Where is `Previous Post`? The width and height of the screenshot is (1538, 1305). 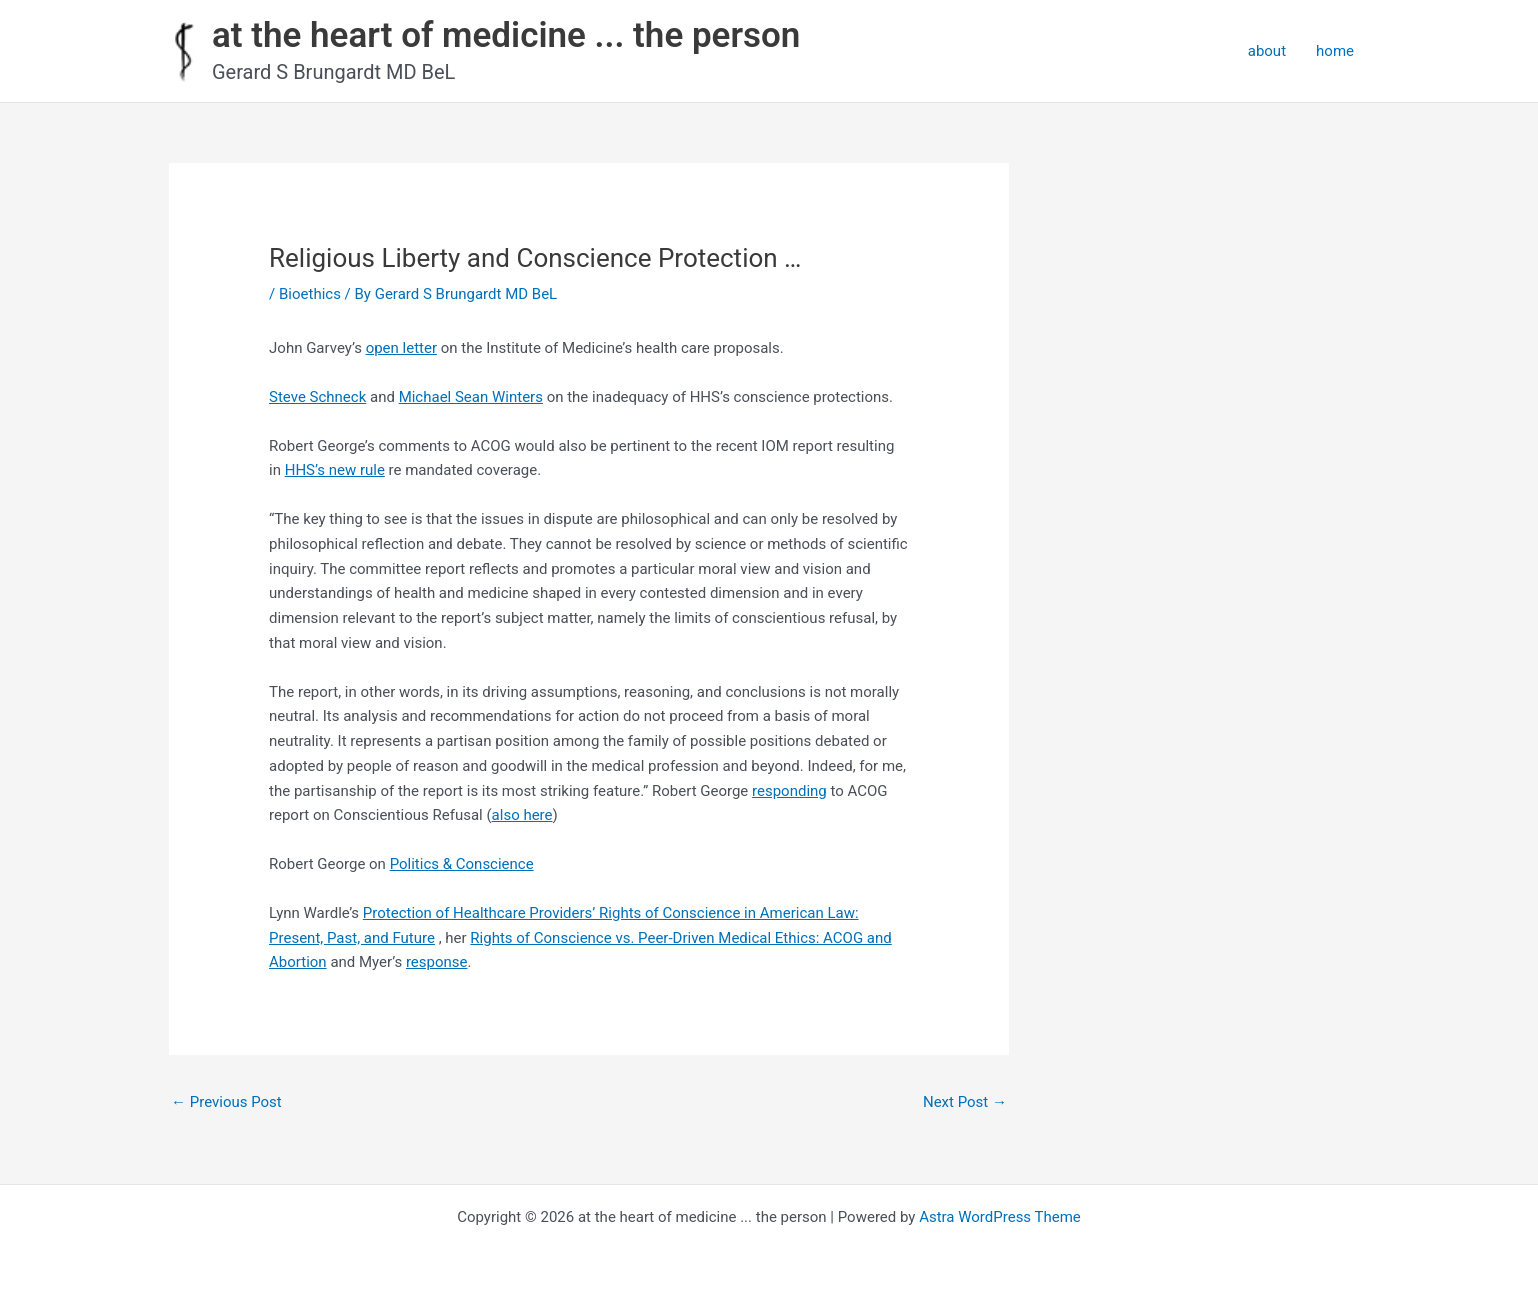 Previous Post is located at coordinates (226, 1102).